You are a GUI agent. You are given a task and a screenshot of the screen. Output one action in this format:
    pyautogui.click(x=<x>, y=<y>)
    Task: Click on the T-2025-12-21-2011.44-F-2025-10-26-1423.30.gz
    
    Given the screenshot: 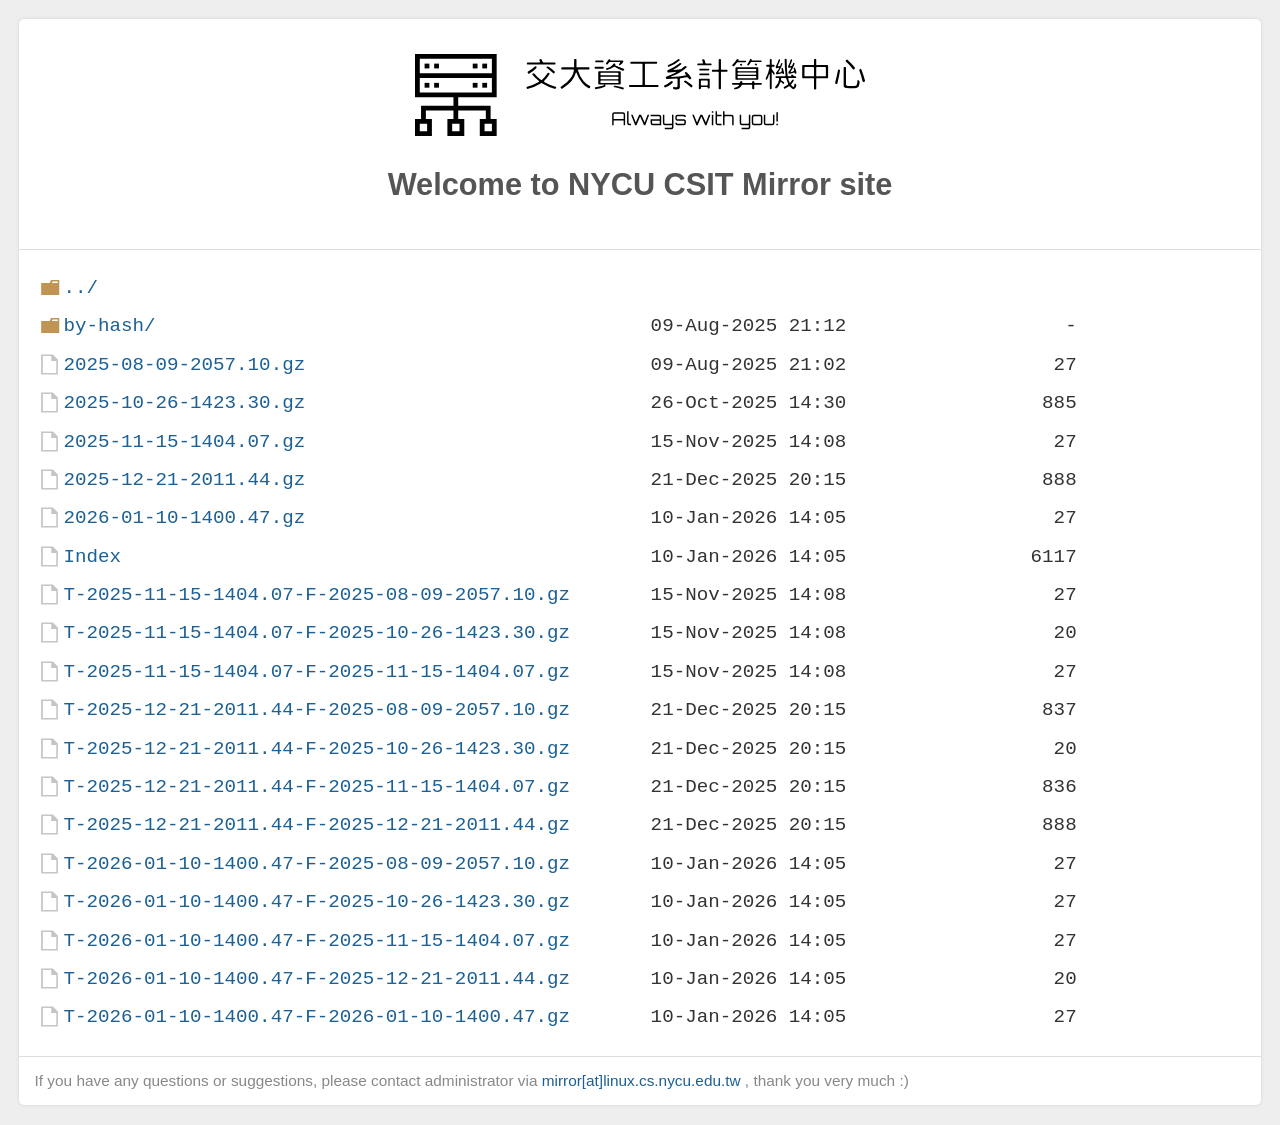 What is the action you would take?
    pyautogui.click(x=316, y=748)
    